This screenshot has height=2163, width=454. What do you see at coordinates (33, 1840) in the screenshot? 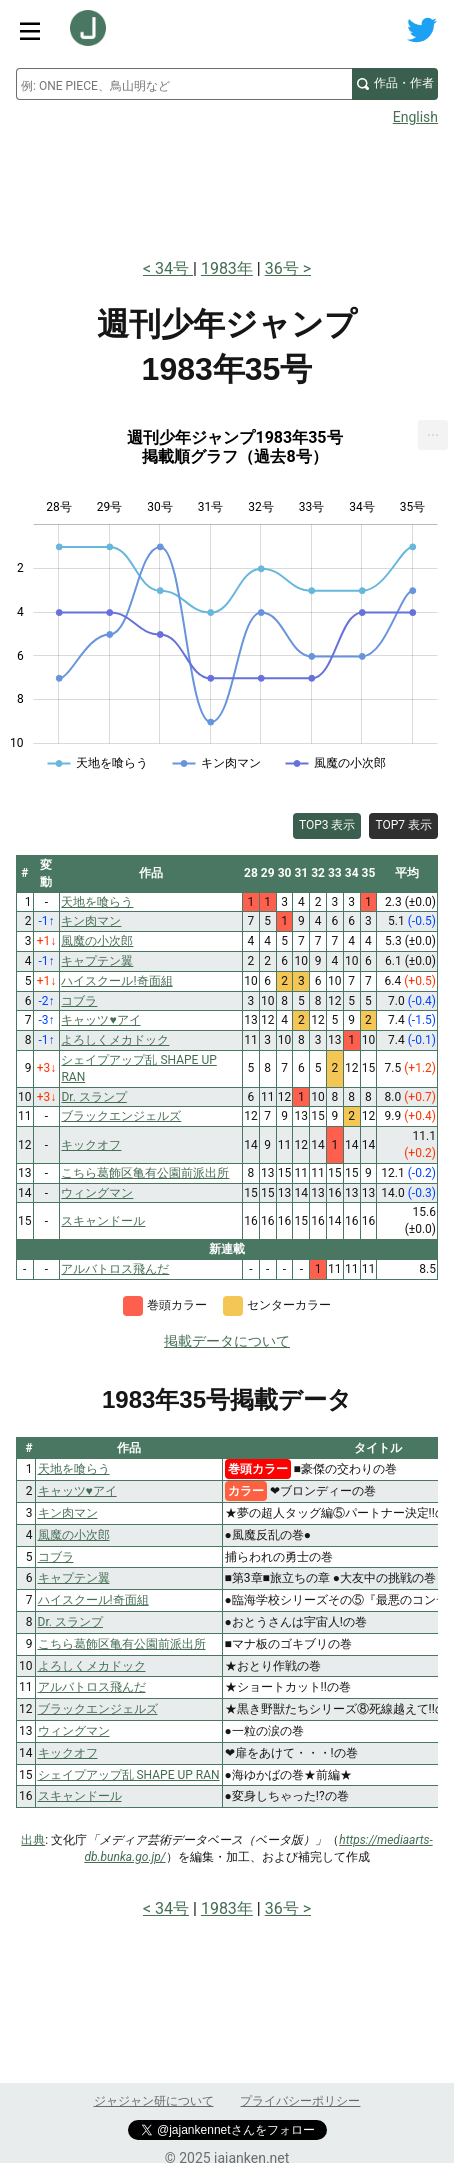
I see `出典` at bounding box center [33, 1840].